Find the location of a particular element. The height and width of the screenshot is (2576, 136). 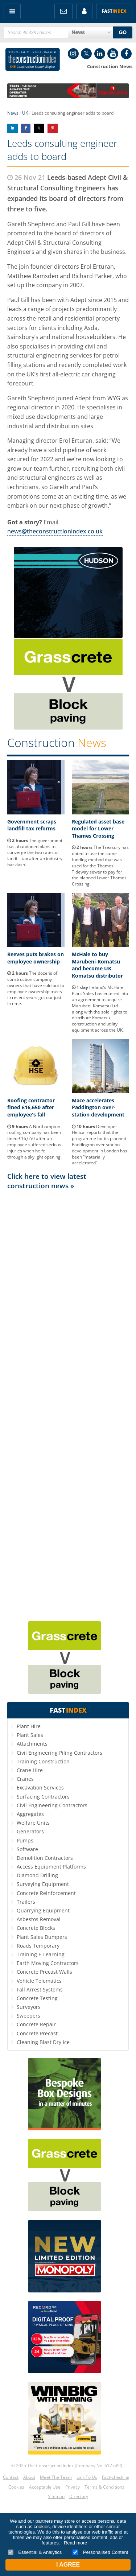

FREE Newsletters is located at coordinates (63, 11).